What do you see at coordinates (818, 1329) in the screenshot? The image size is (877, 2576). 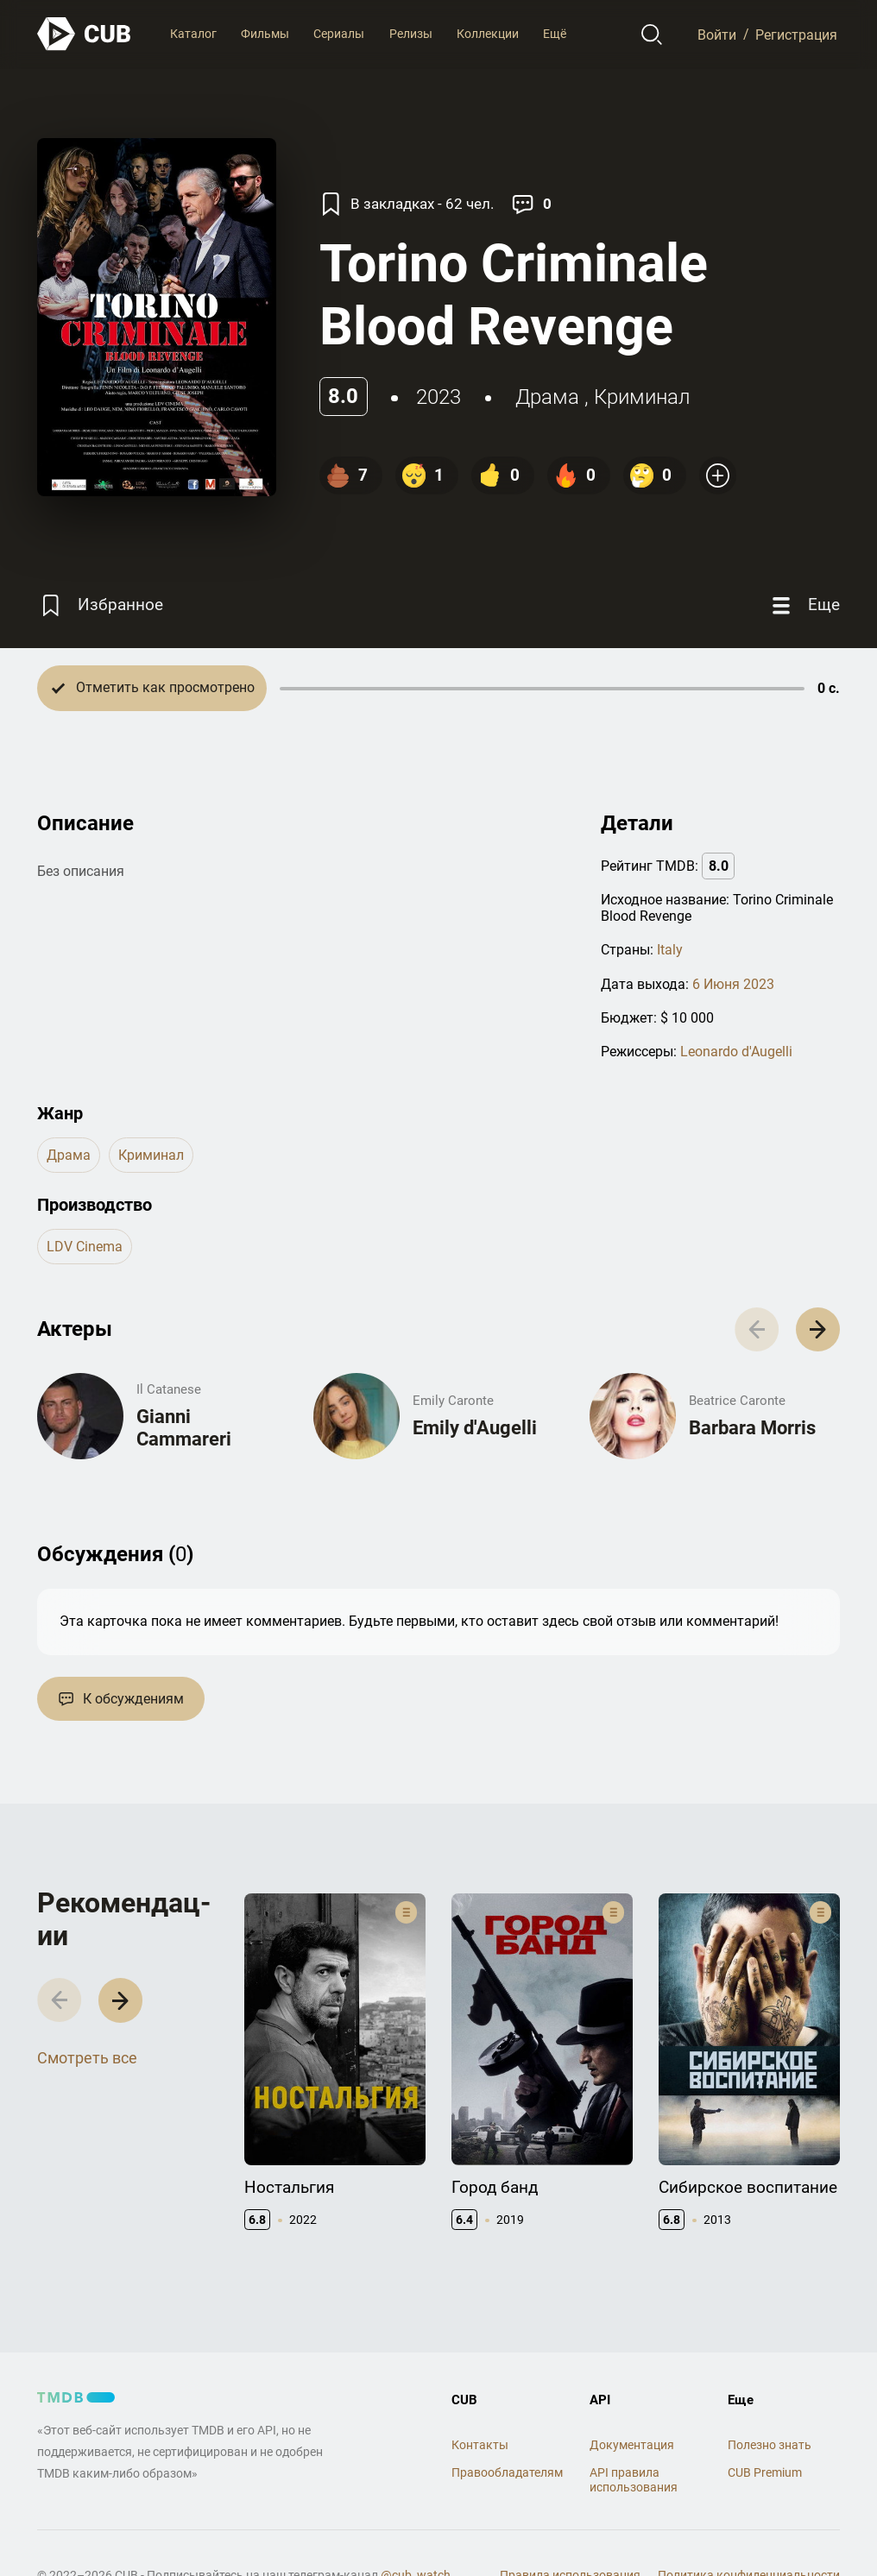 I see `[button]` at bounding box center [818, 1329].